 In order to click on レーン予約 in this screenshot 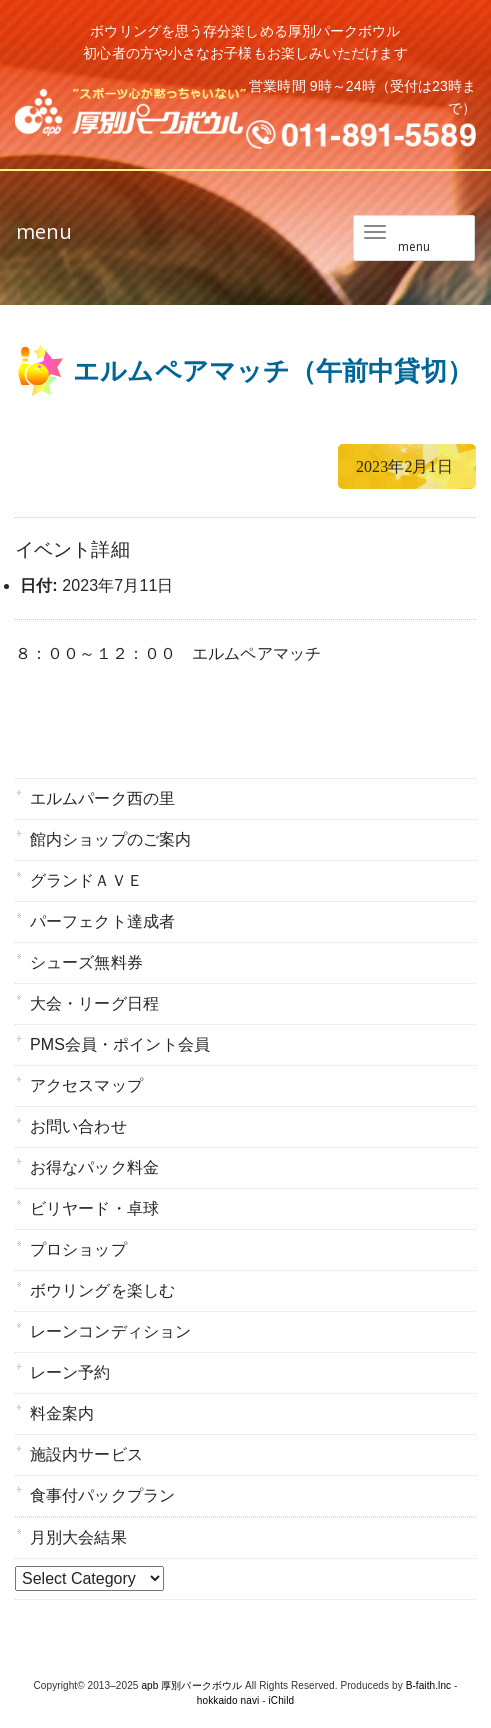, I will do `click(70, 1372)`.